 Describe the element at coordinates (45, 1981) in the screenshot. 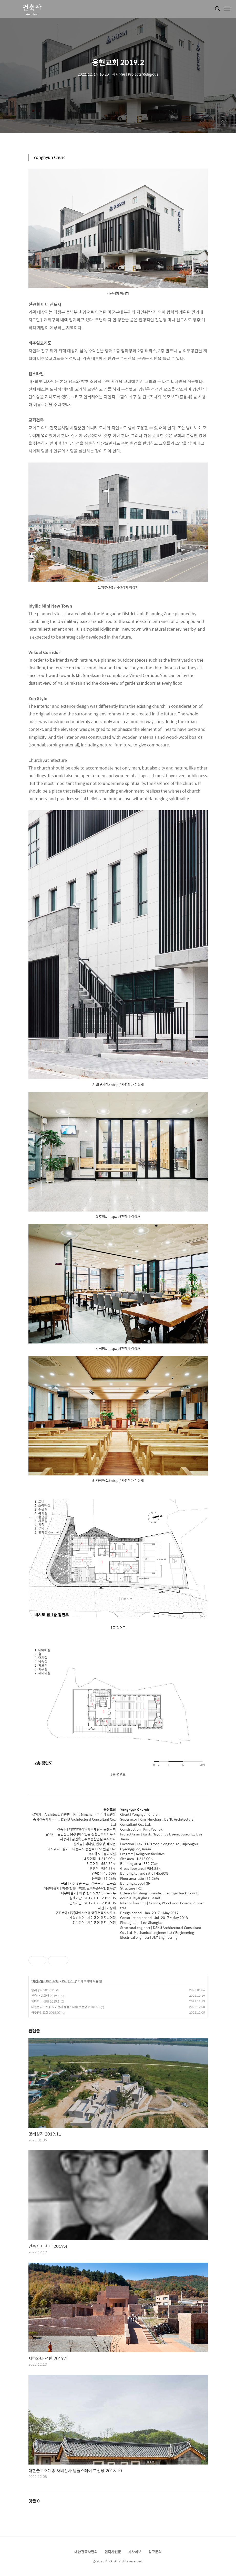

I see `회원작품 | Projects` at that location.